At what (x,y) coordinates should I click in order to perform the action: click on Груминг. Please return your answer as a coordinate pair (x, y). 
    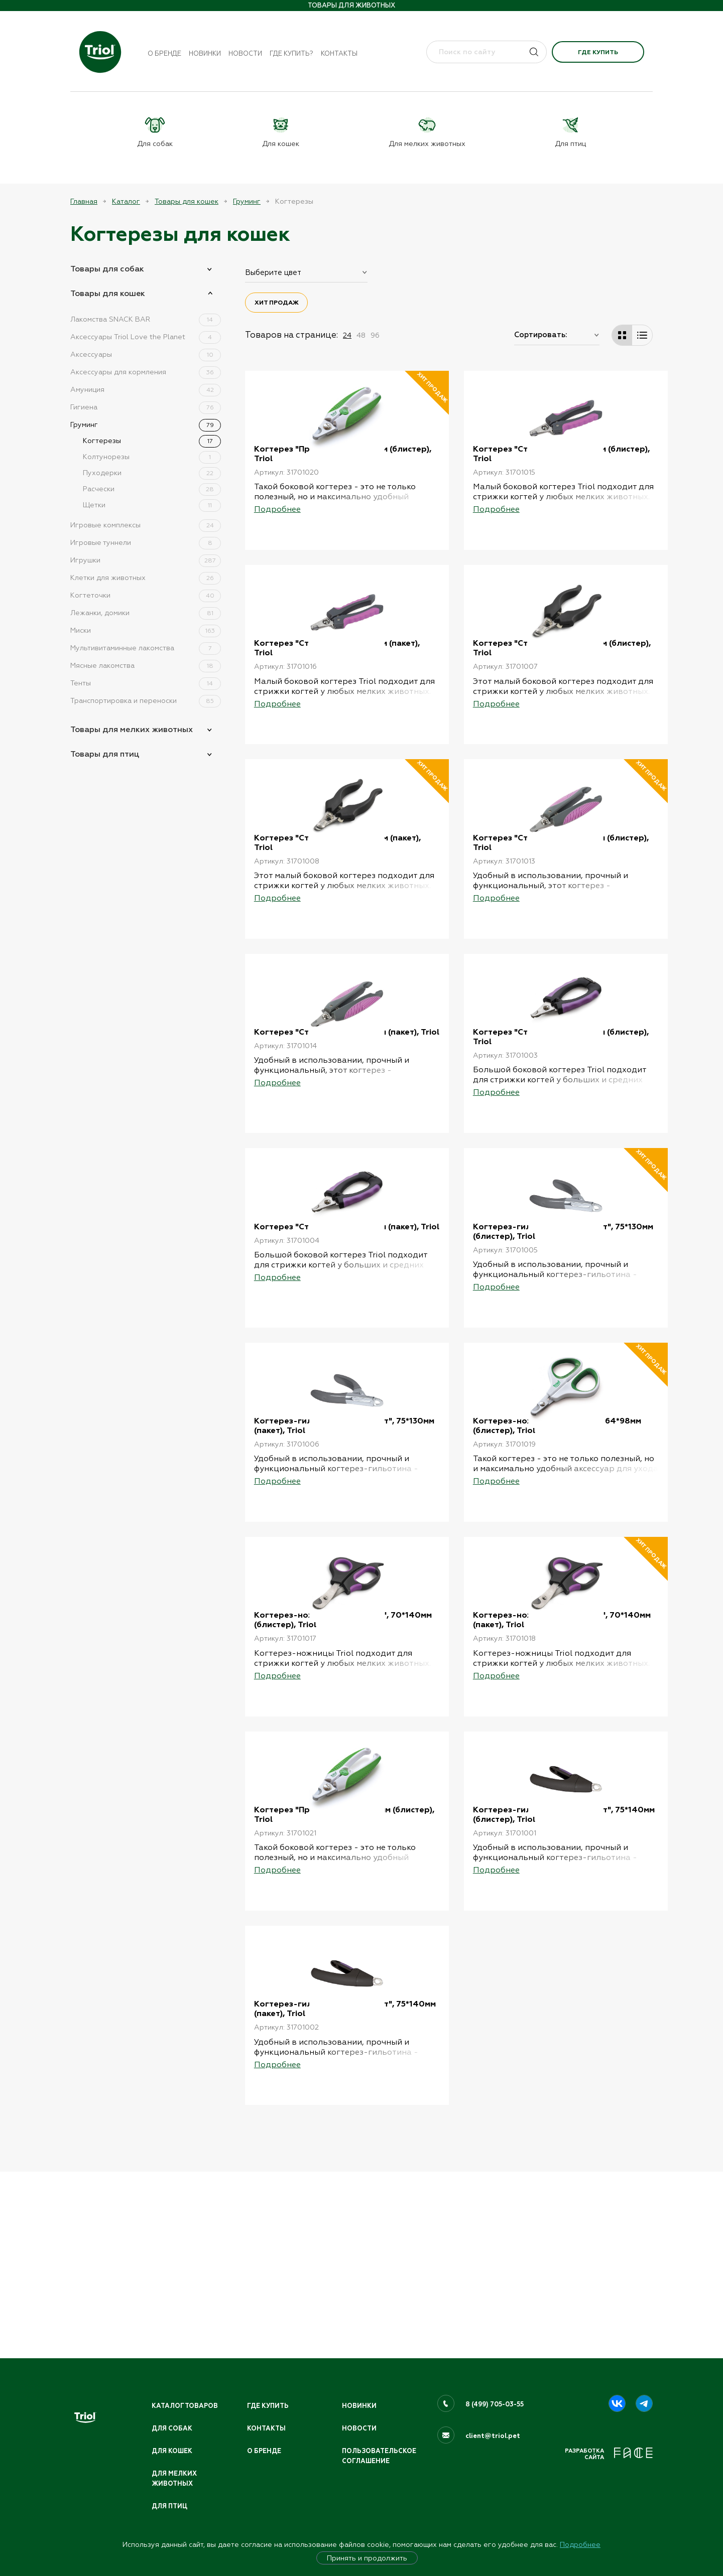
    Looking at the image, I should click on (247, 201).